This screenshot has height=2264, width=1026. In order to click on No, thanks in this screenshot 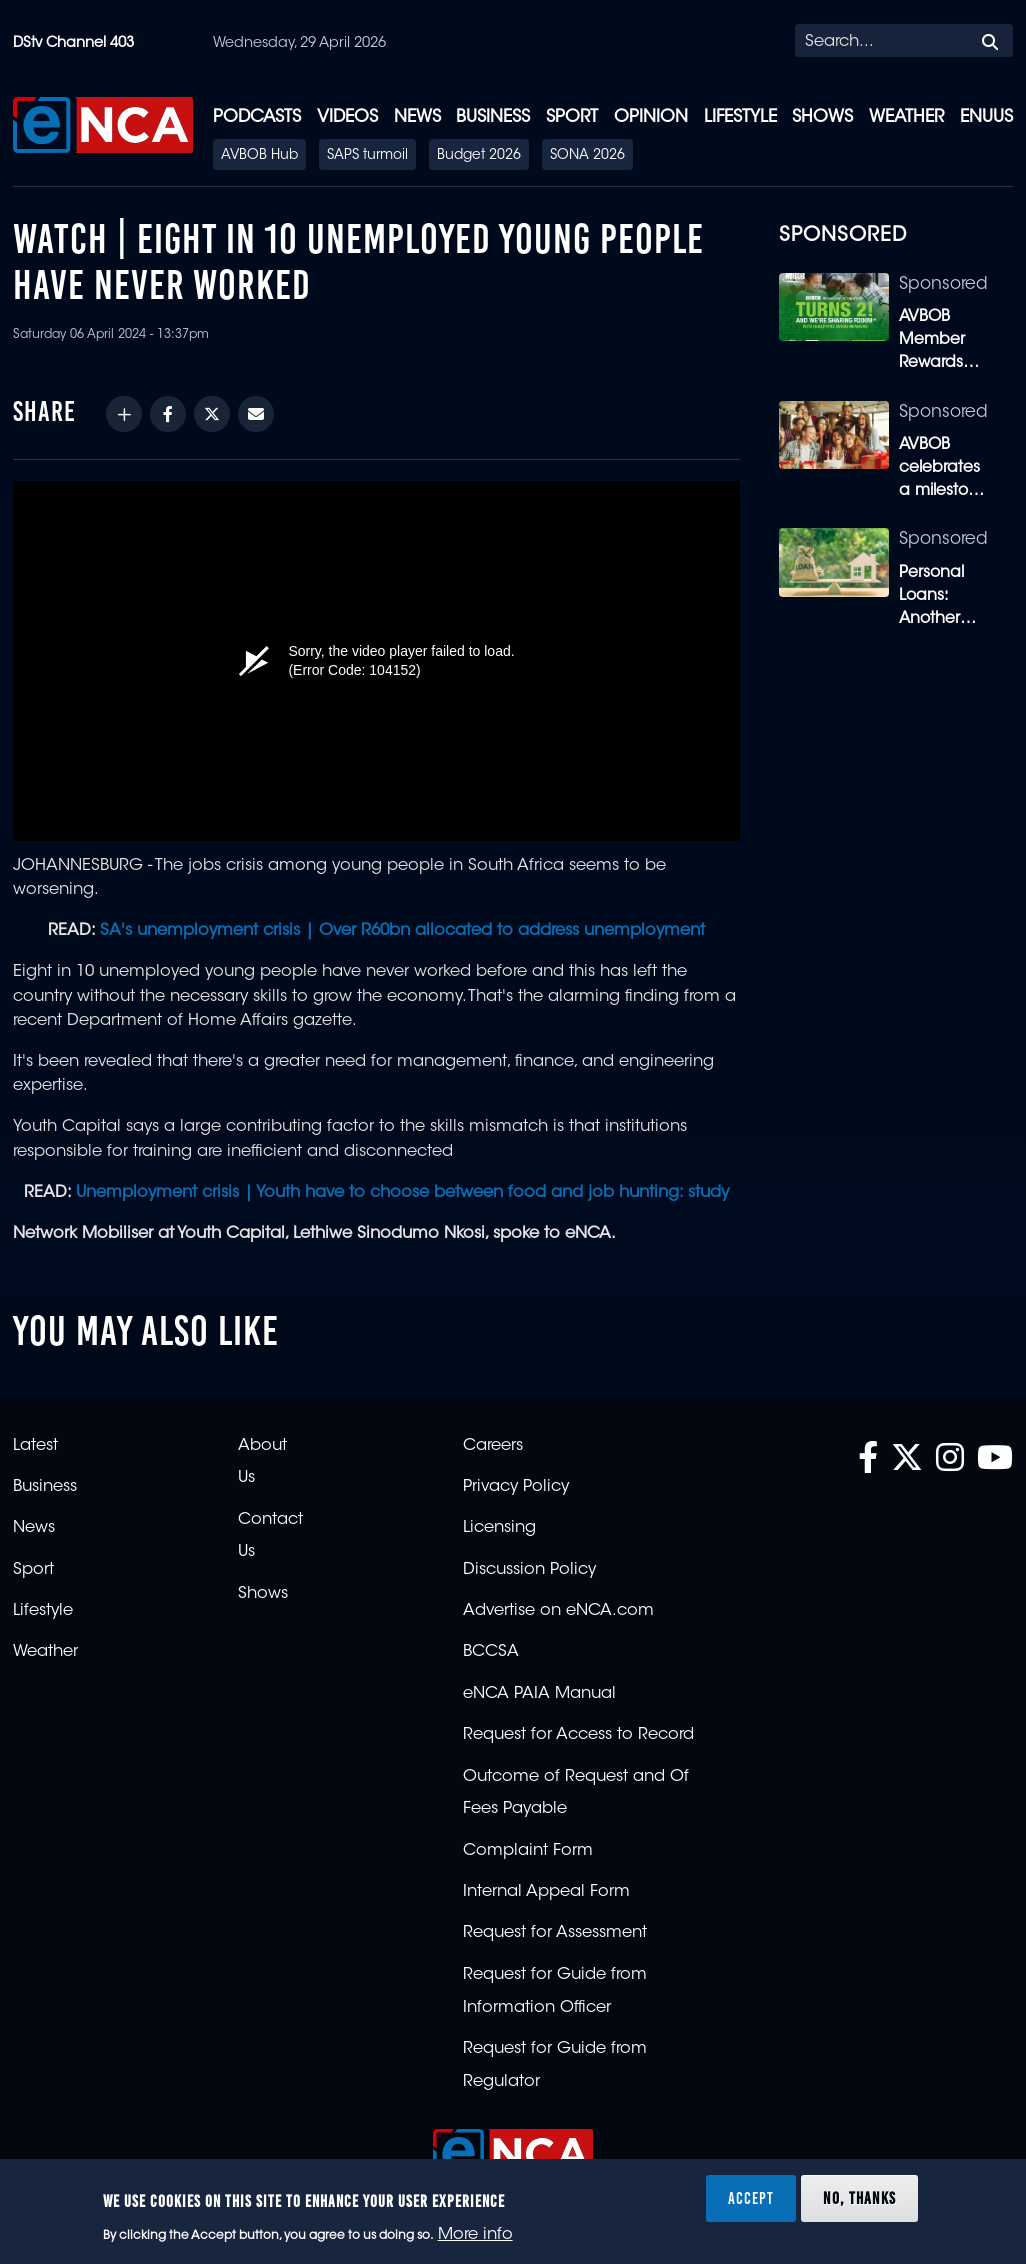, I will do `click(859, 2198)`.